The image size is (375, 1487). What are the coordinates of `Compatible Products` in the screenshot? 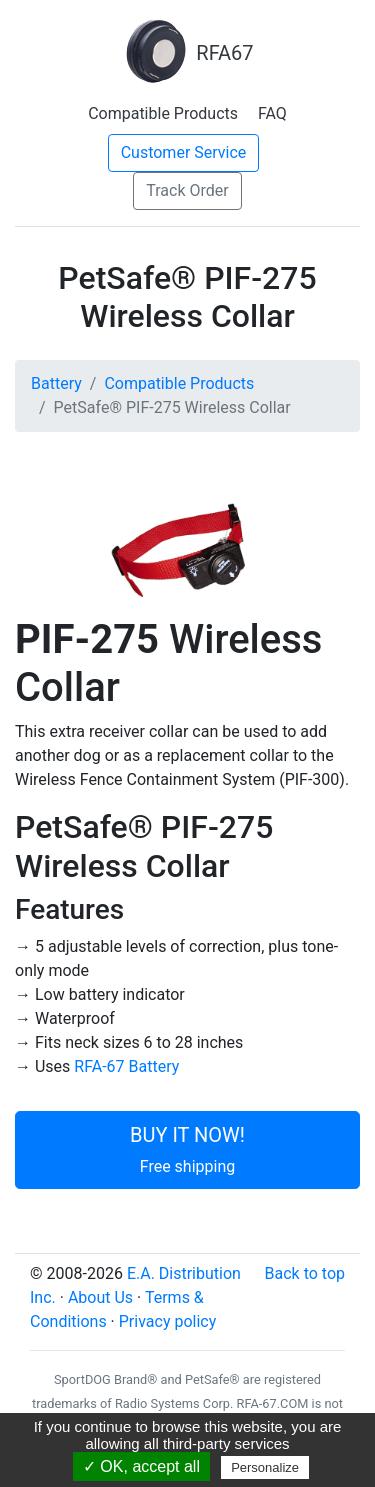 It's located at (163, 113).